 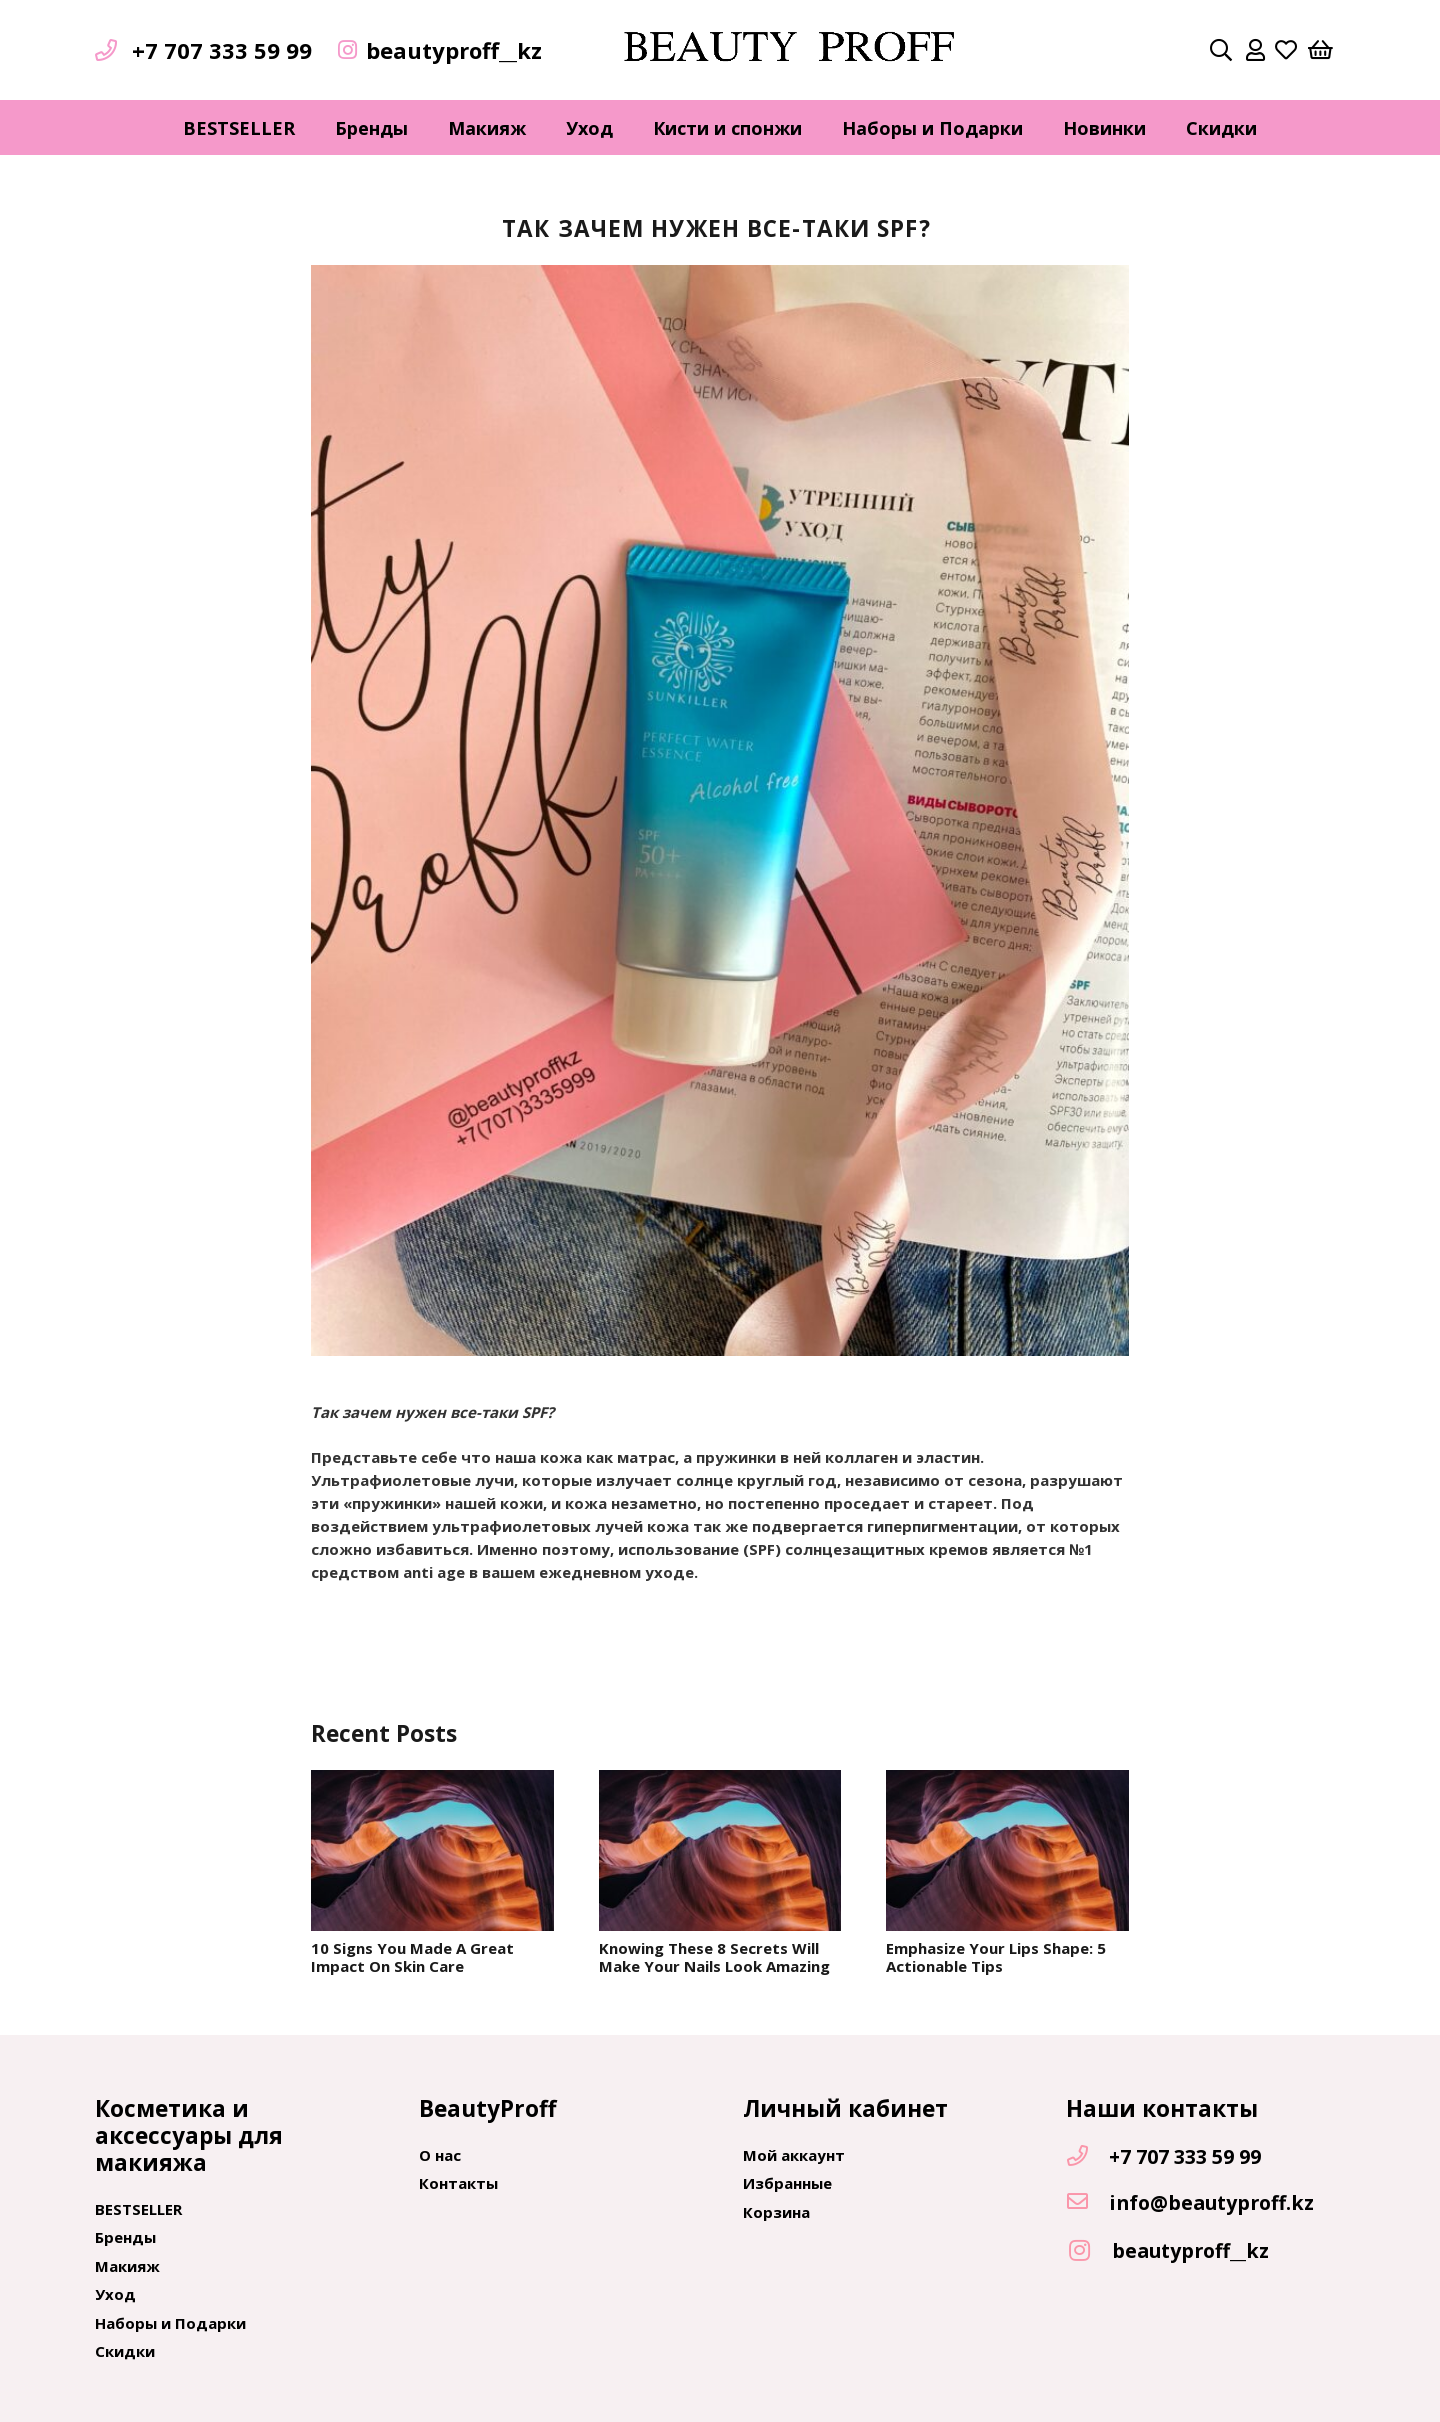 I want to click on Избранные, so click(x=787, y=2183).